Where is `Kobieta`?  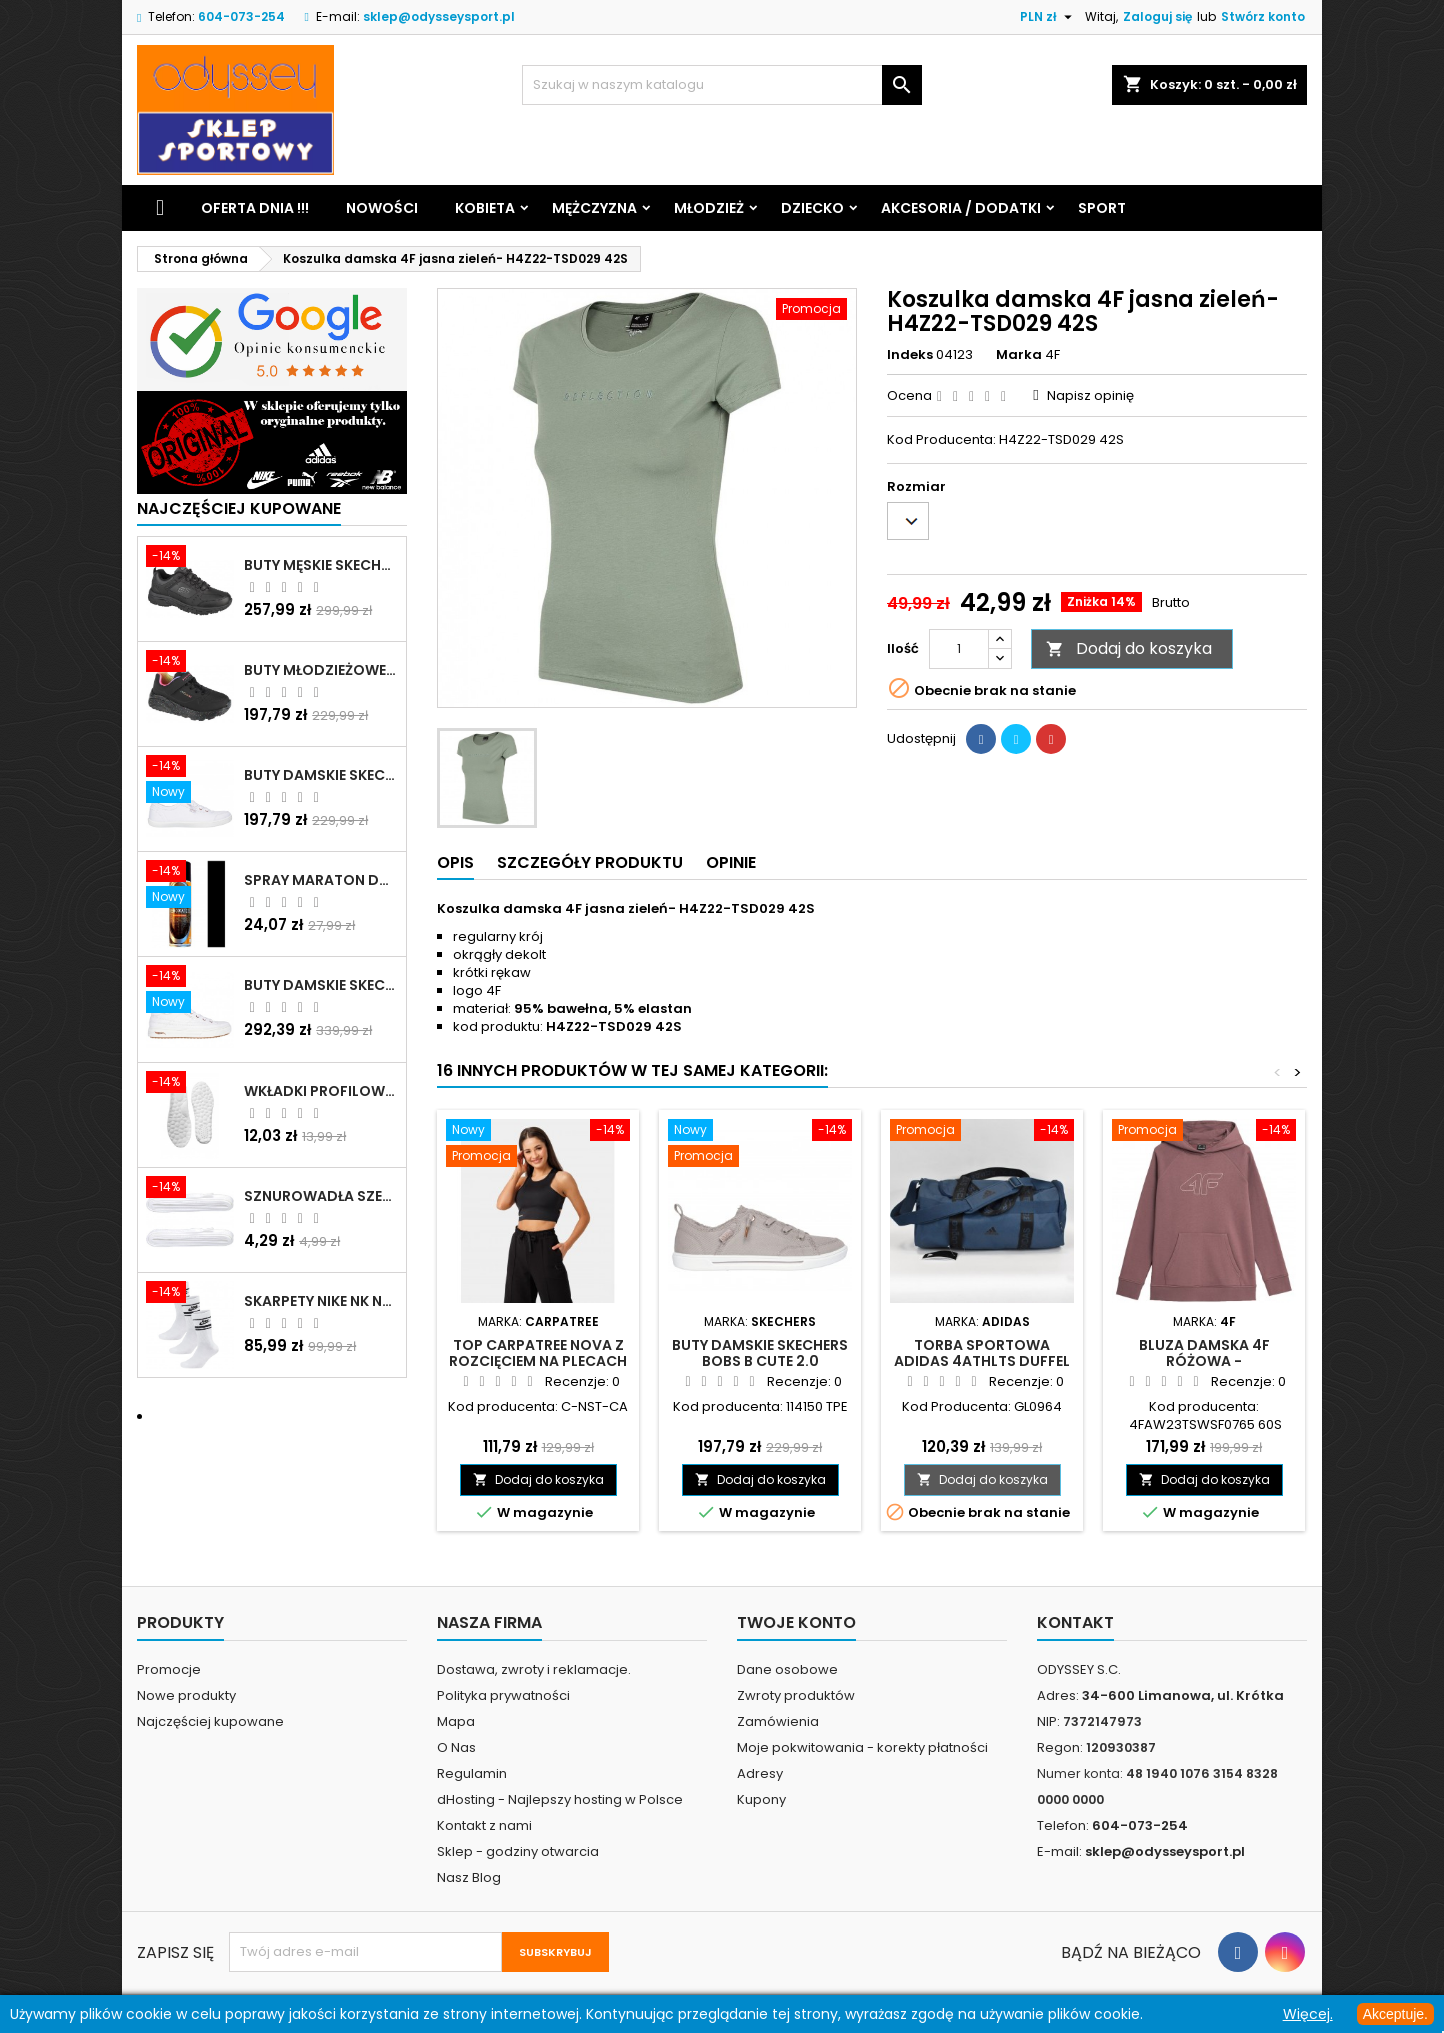 Kobieta is located at coordinates (485, 208).